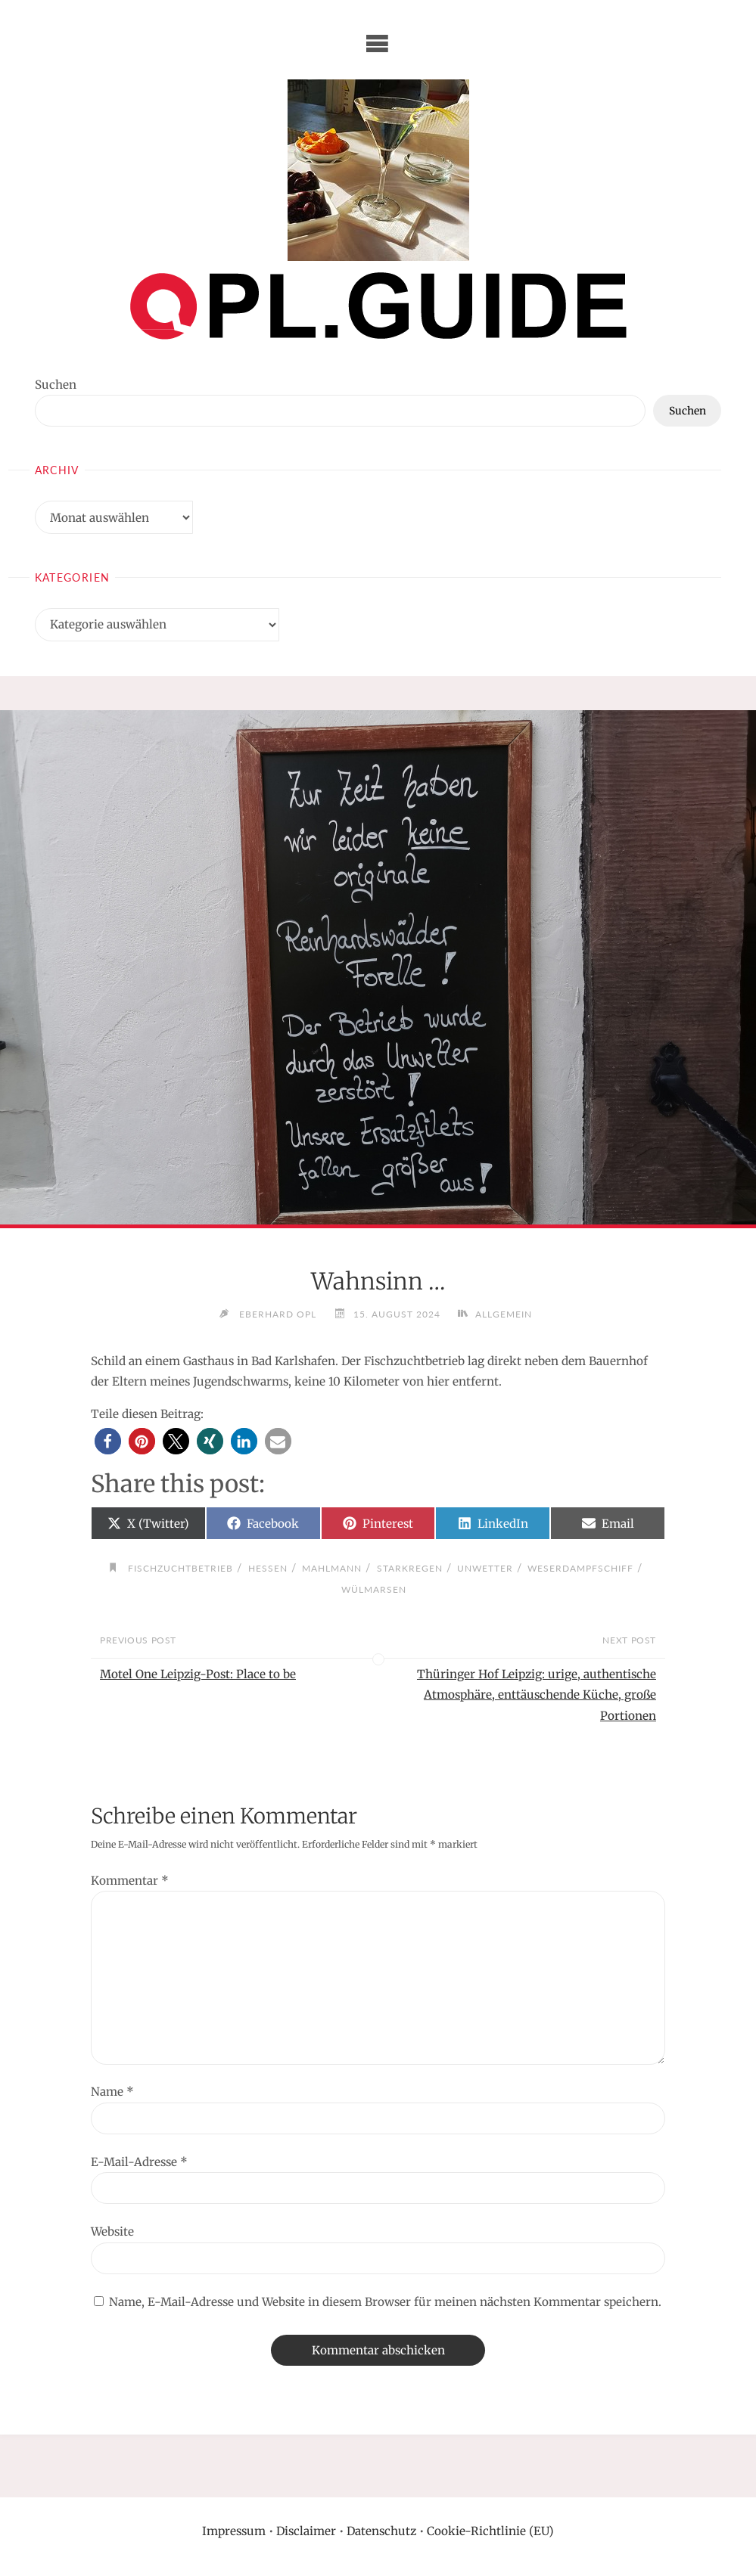 This screenshot has height=2576, width=756. Describe the element at coordinates (485, 1568) in the screenshot. I see `Unwetter` at that location.